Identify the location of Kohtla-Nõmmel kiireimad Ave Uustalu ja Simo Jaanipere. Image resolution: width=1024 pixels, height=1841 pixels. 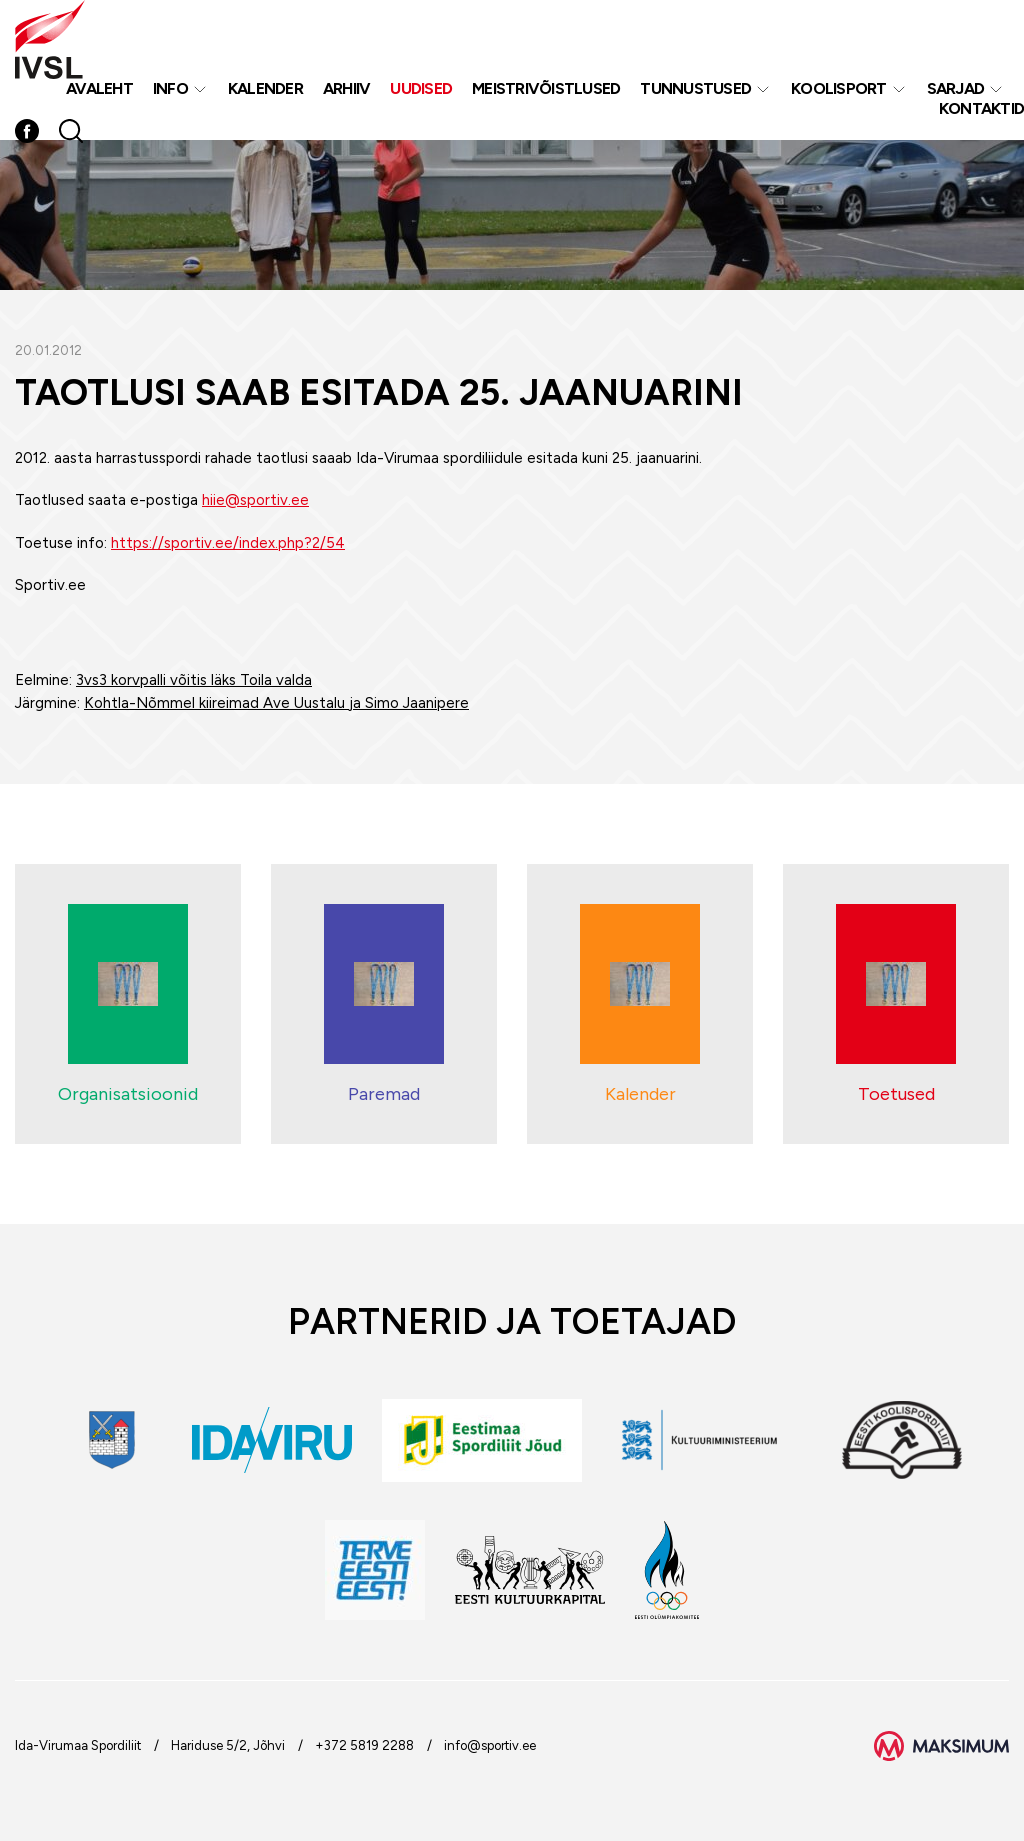
(276, 703).